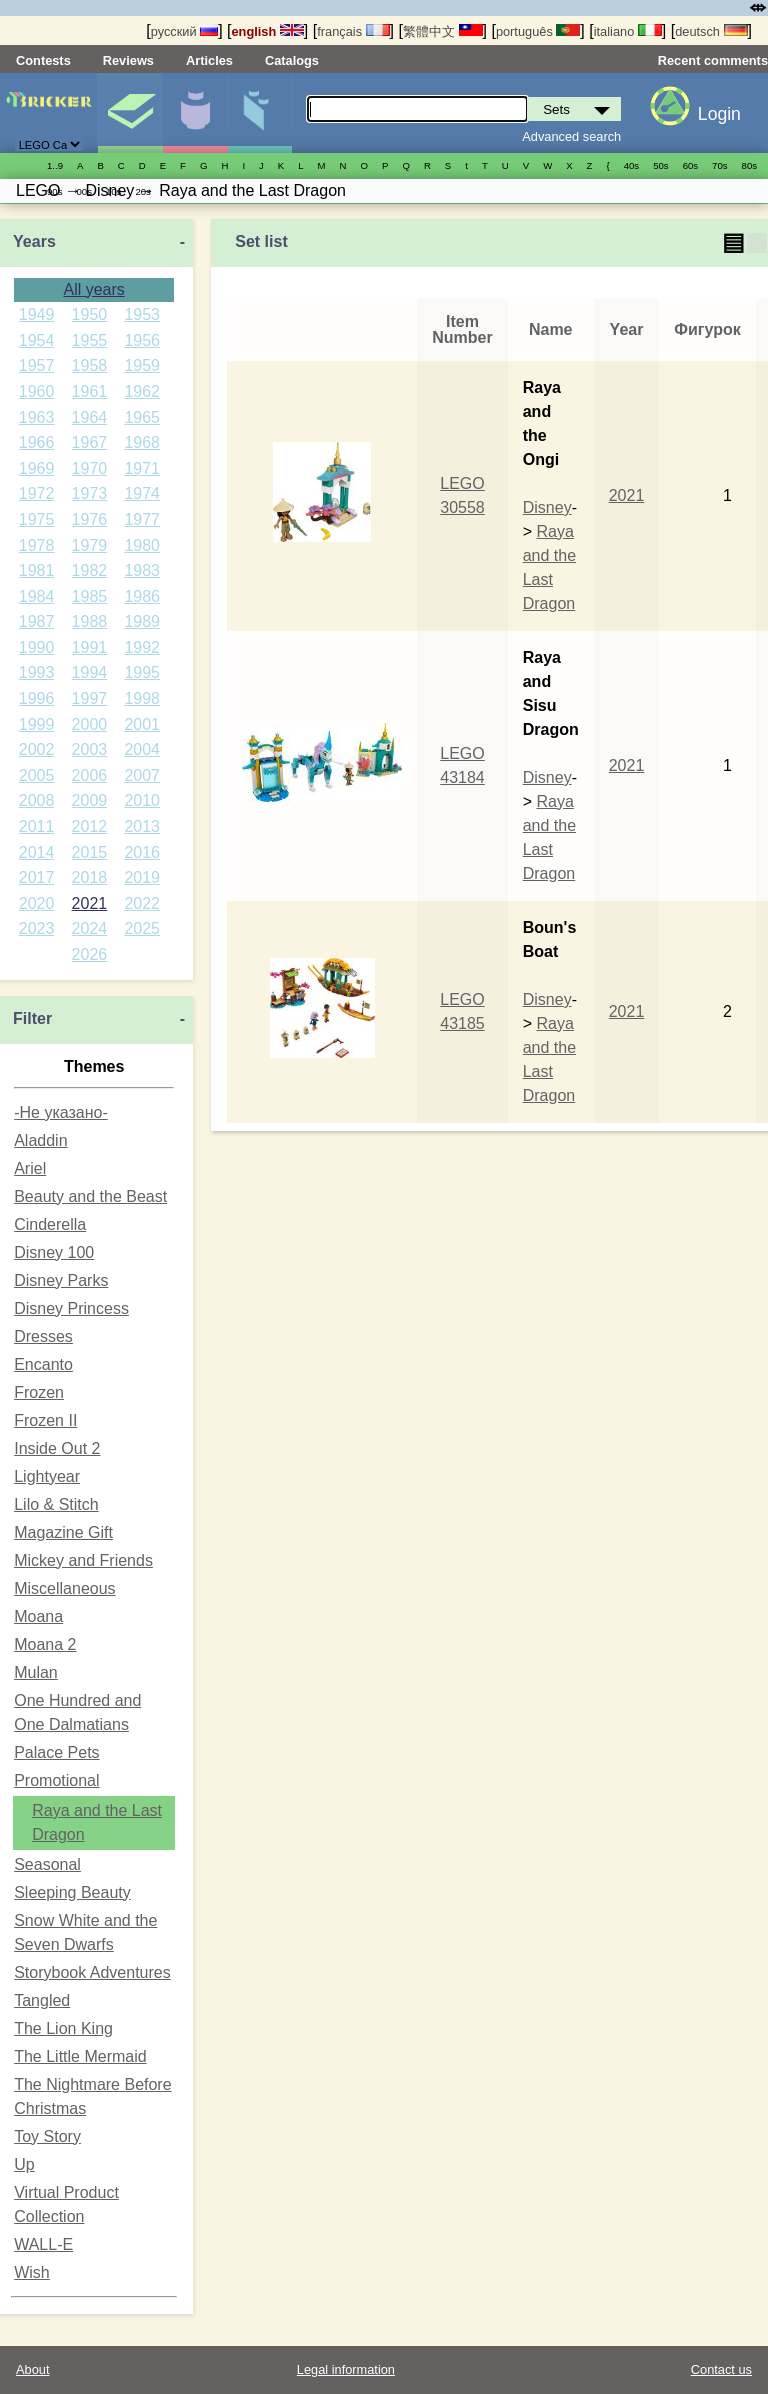 This screenshot has width=768, height=2394. What do you see at coordinates (90, 365) in the screenshot?
I see `1958` at bounding box center [90, 365].